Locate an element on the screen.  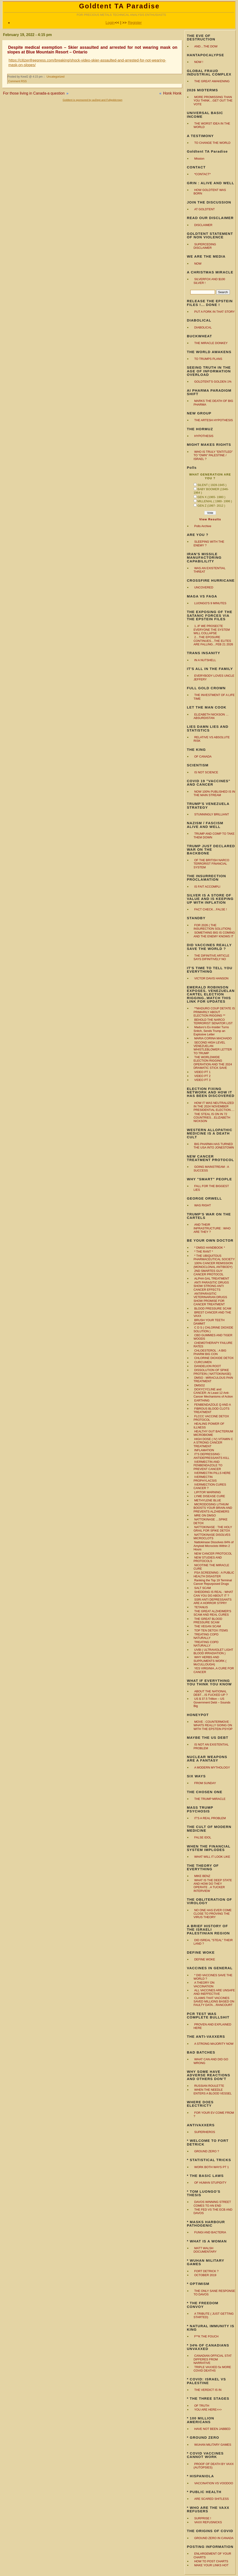
TRIPLE VAXXED 5x MORE COVID DEATHS is located at coordinates (212, 2368).